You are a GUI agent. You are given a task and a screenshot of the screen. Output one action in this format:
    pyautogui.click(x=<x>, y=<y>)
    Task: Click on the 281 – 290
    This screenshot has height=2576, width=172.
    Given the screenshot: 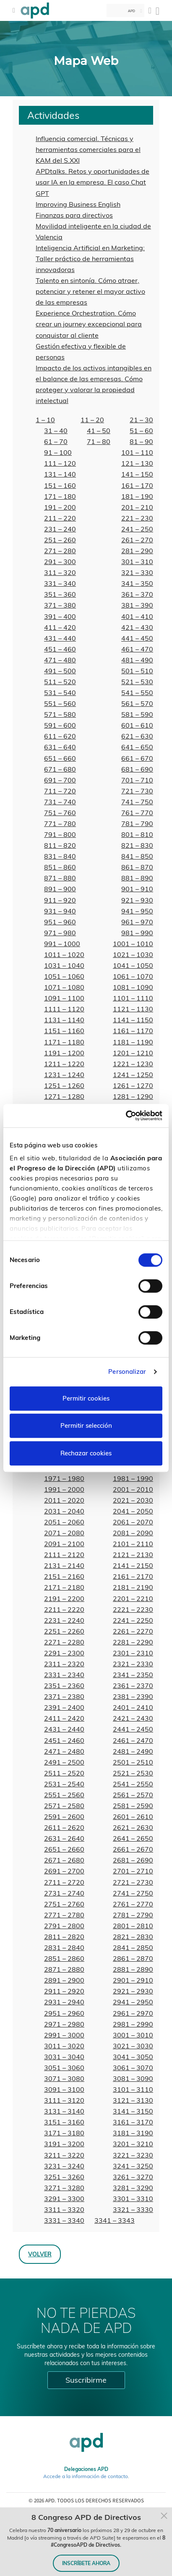 What is the action you would take?
    pyautogui.click(x=137, y=551)
    